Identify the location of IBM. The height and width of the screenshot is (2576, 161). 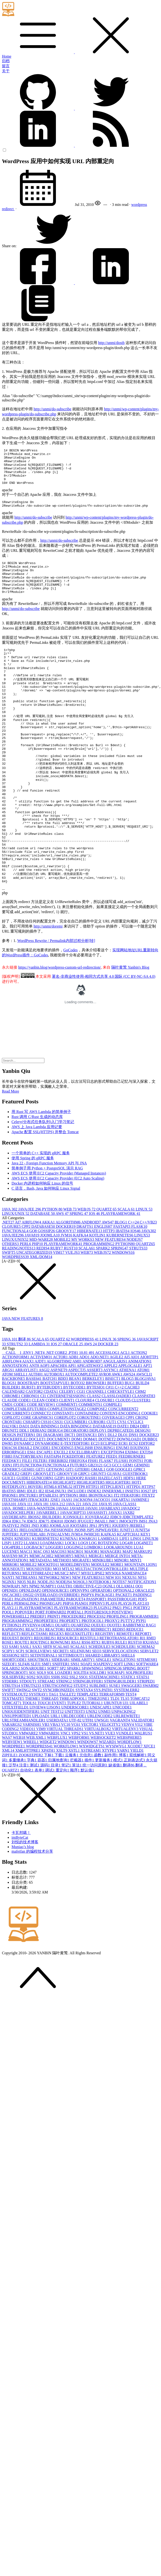
(22, 1549).